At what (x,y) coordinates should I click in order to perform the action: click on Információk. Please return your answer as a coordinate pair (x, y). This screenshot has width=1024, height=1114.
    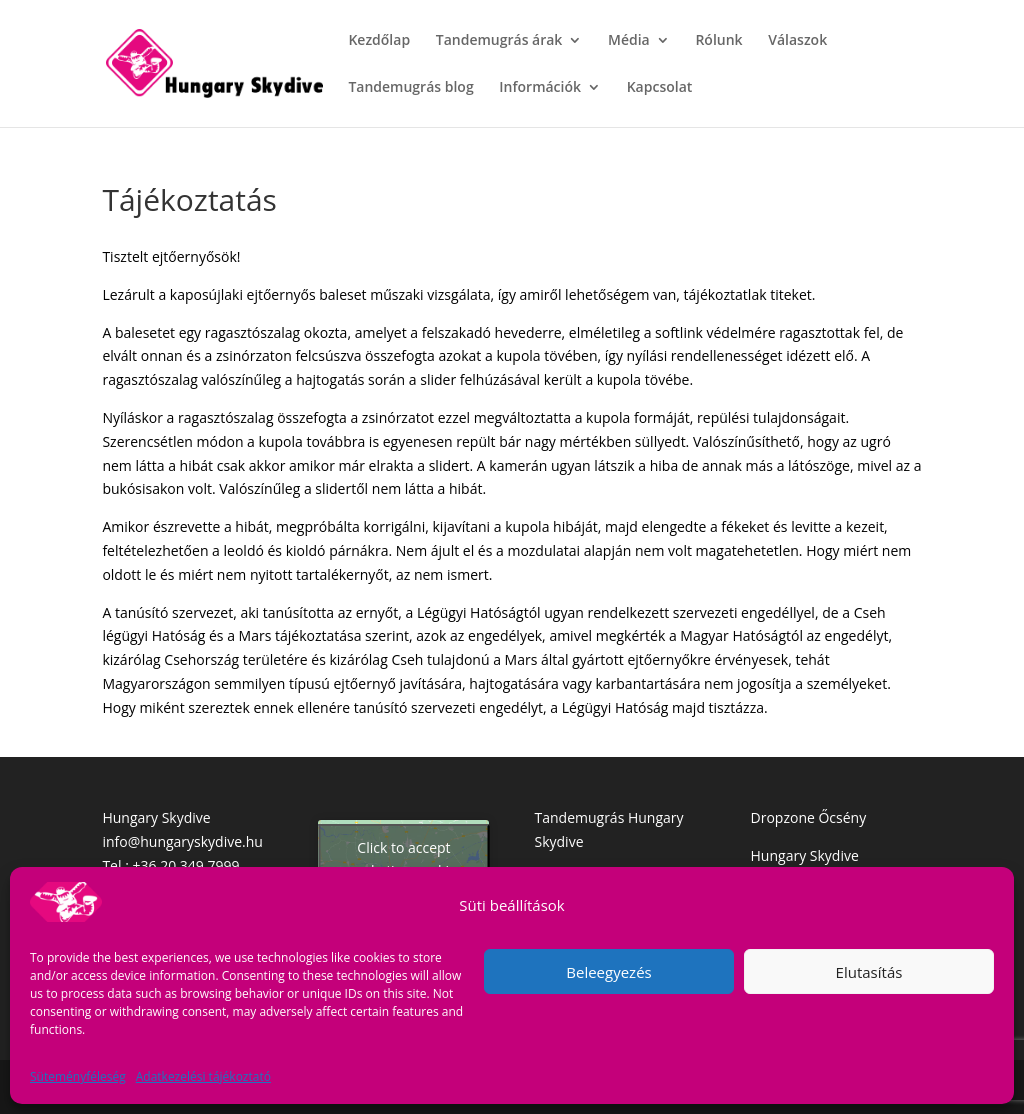
    Looking at the image, I should click on (540, 88).